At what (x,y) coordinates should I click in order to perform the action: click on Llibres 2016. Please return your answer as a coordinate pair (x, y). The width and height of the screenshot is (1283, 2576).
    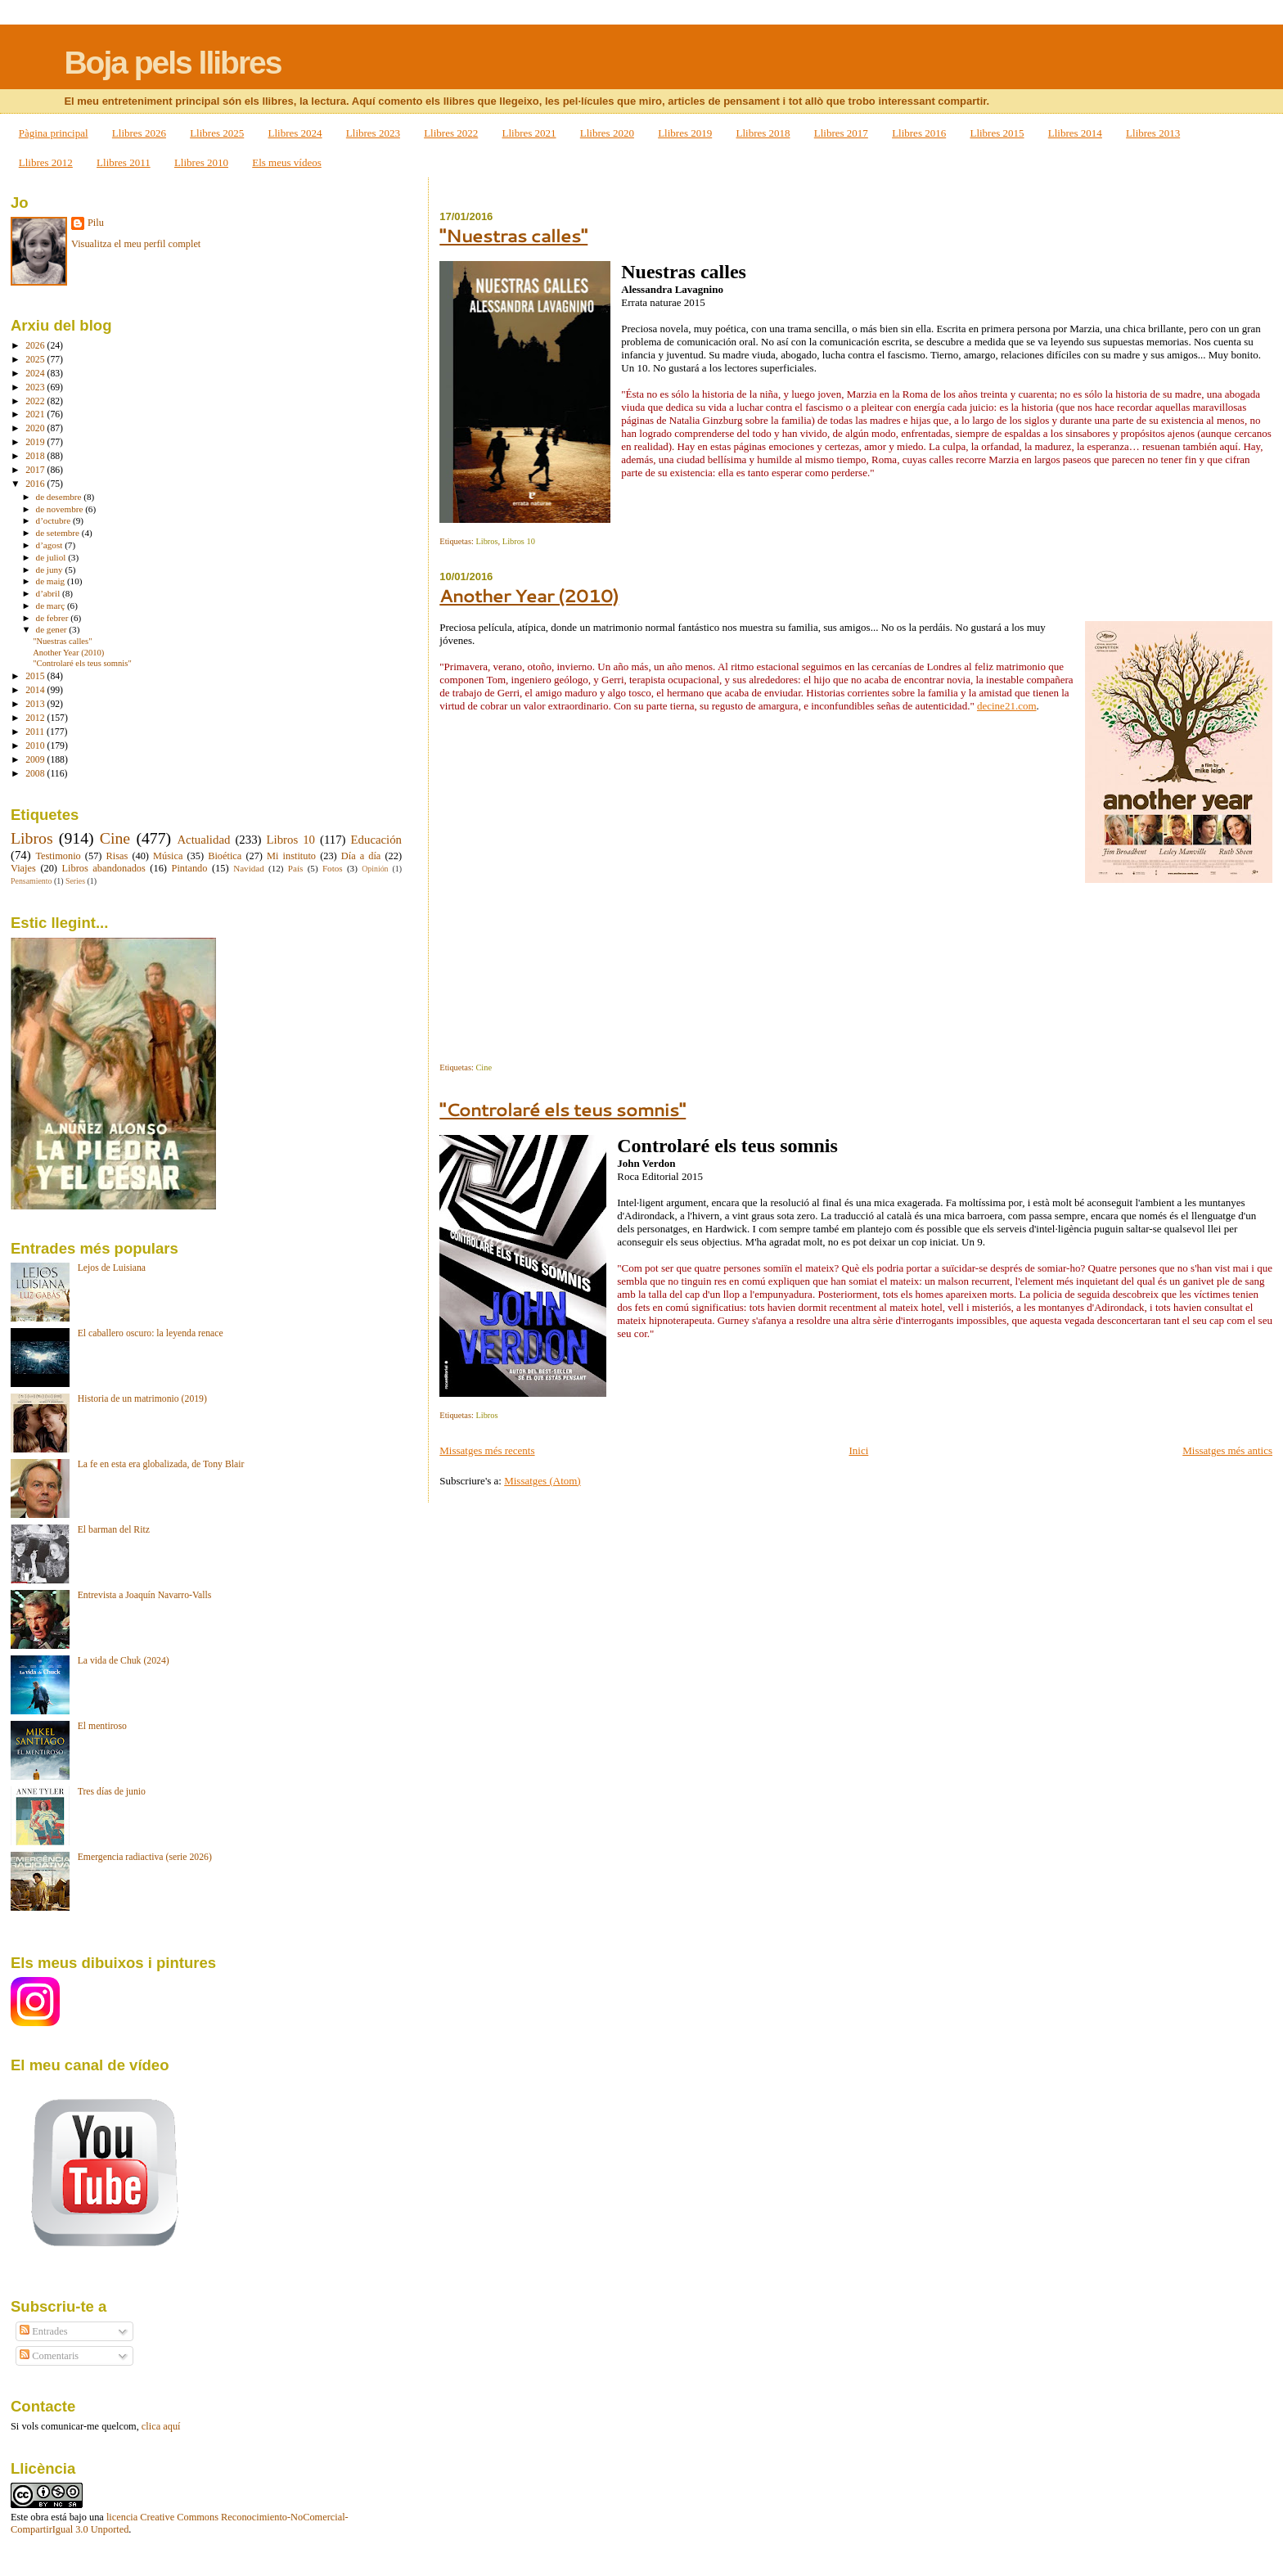
    Looking at the image, I should click on (919, 133).